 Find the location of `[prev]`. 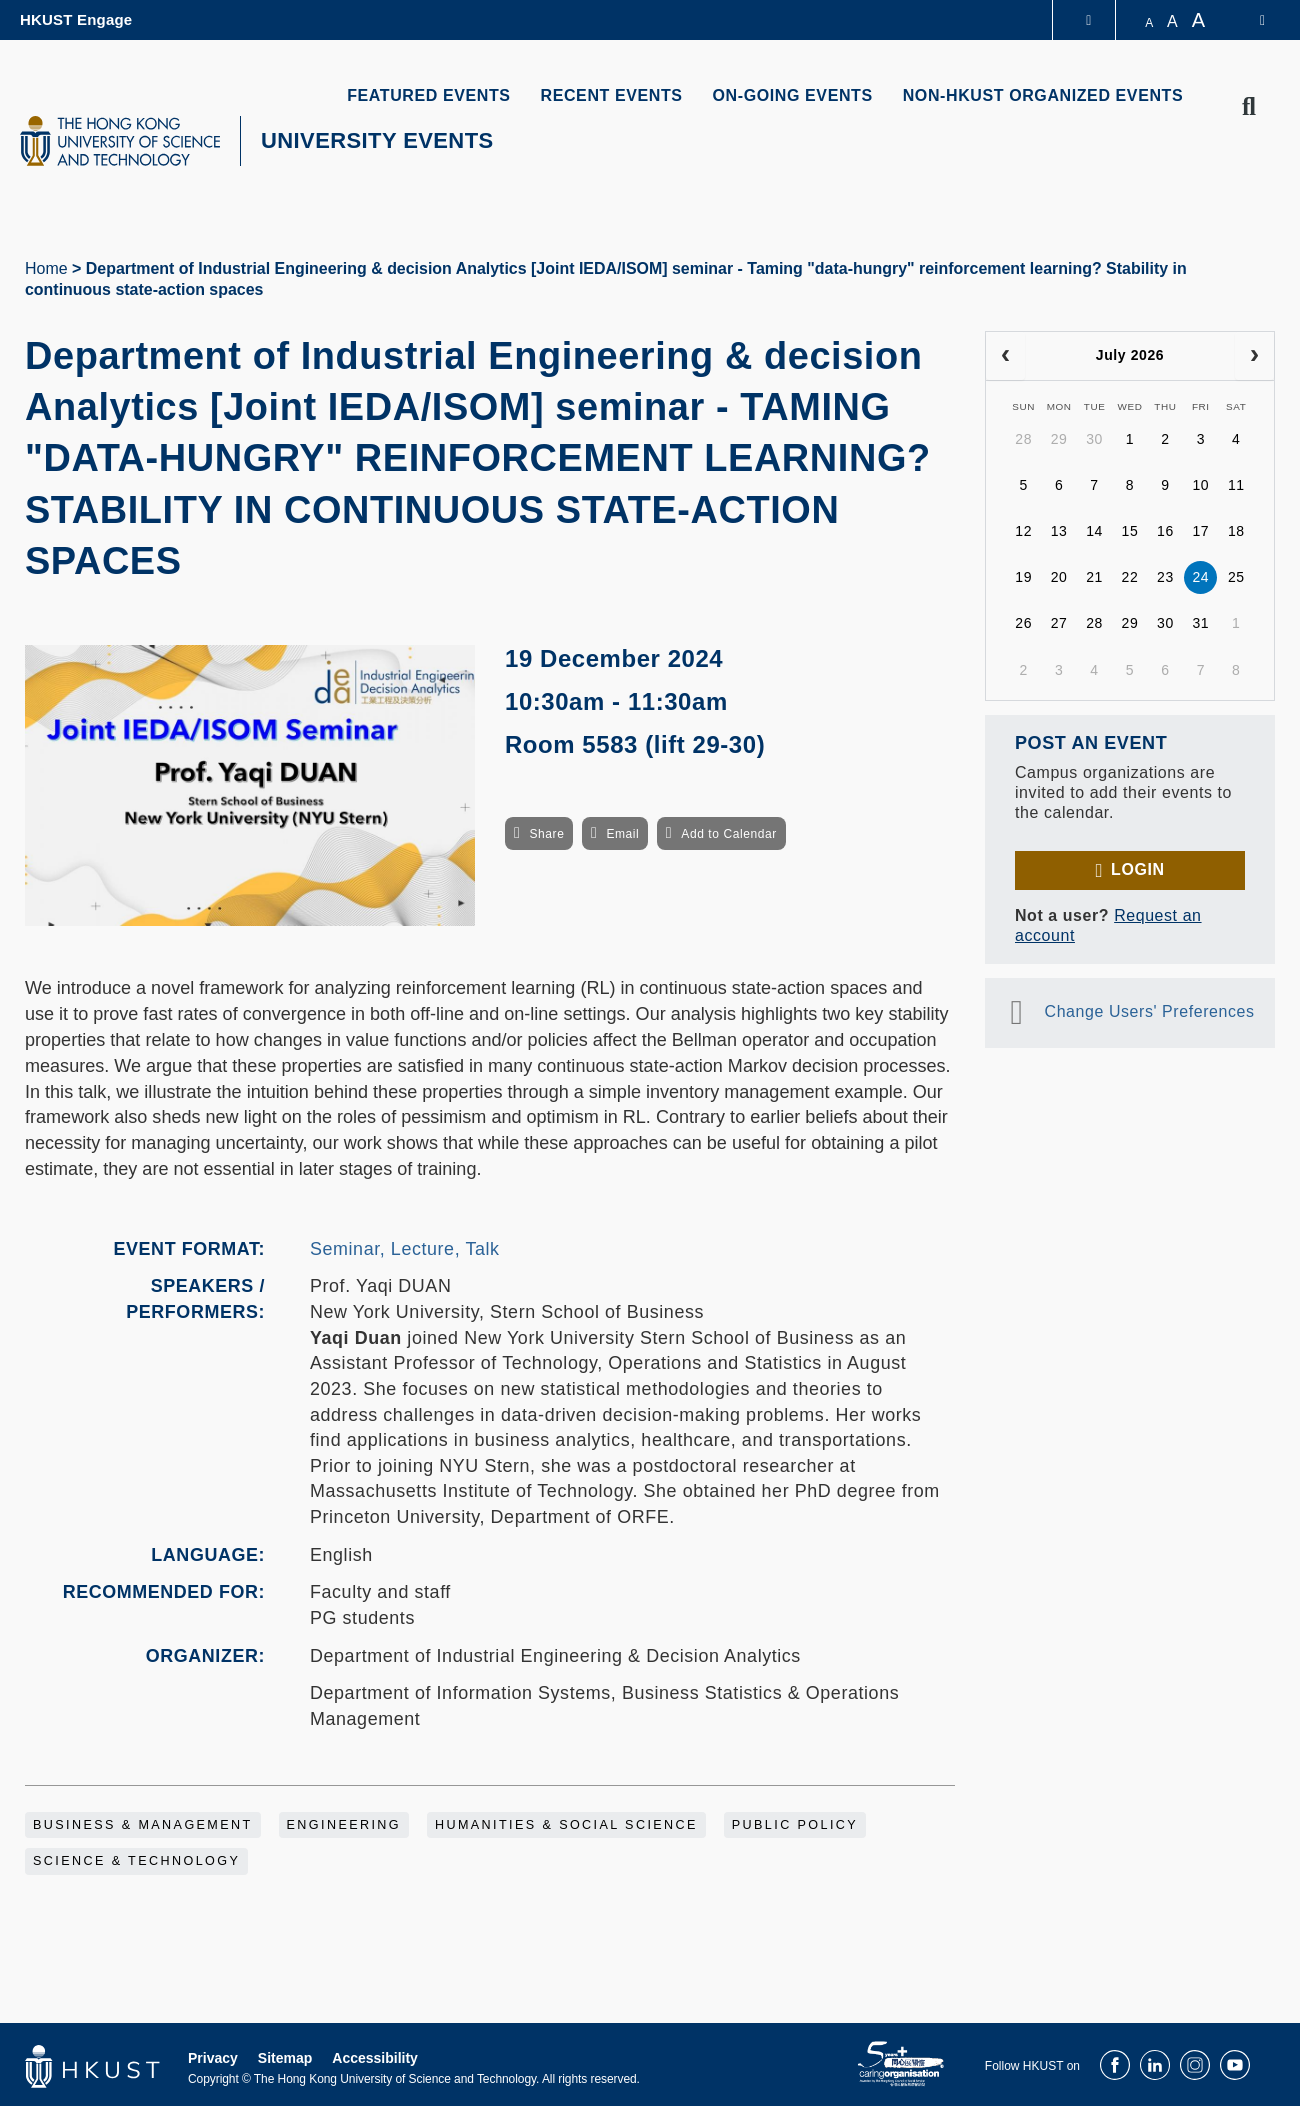

[prev] is located at coordinates (1005, 356).